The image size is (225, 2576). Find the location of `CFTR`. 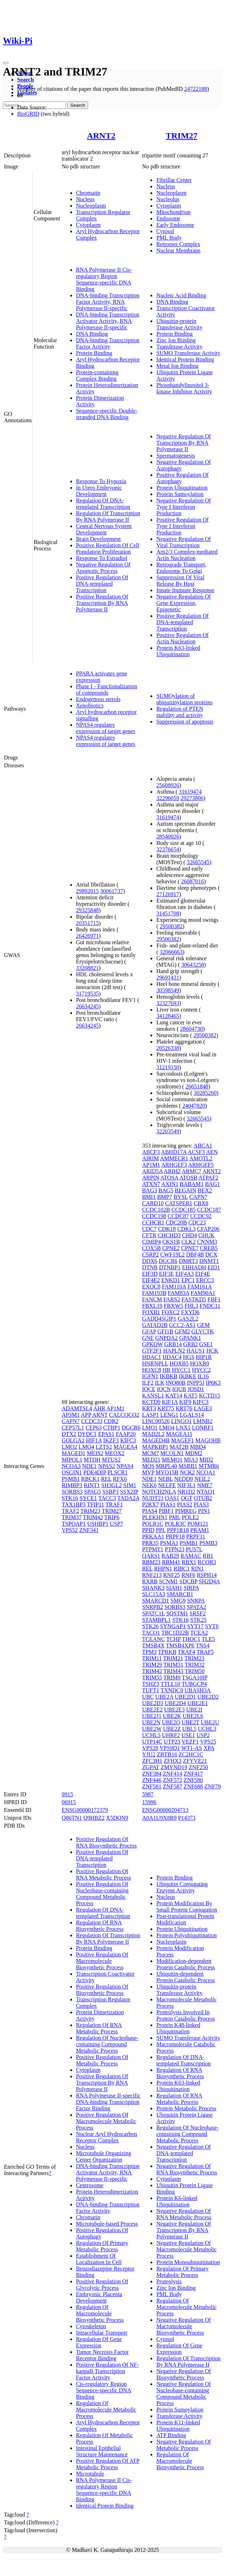

CFTR is located at coordinates (149, 1235).